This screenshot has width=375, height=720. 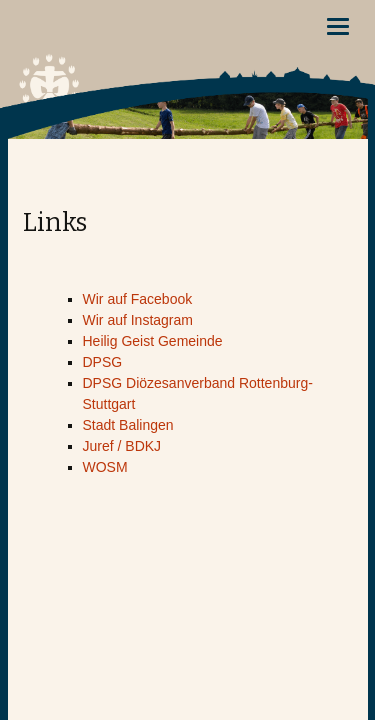 What do you see at coordinates (153, 341) in the screenshot?
I see `Heilig Geist Gemeinde` at bounding box center [153, 341].